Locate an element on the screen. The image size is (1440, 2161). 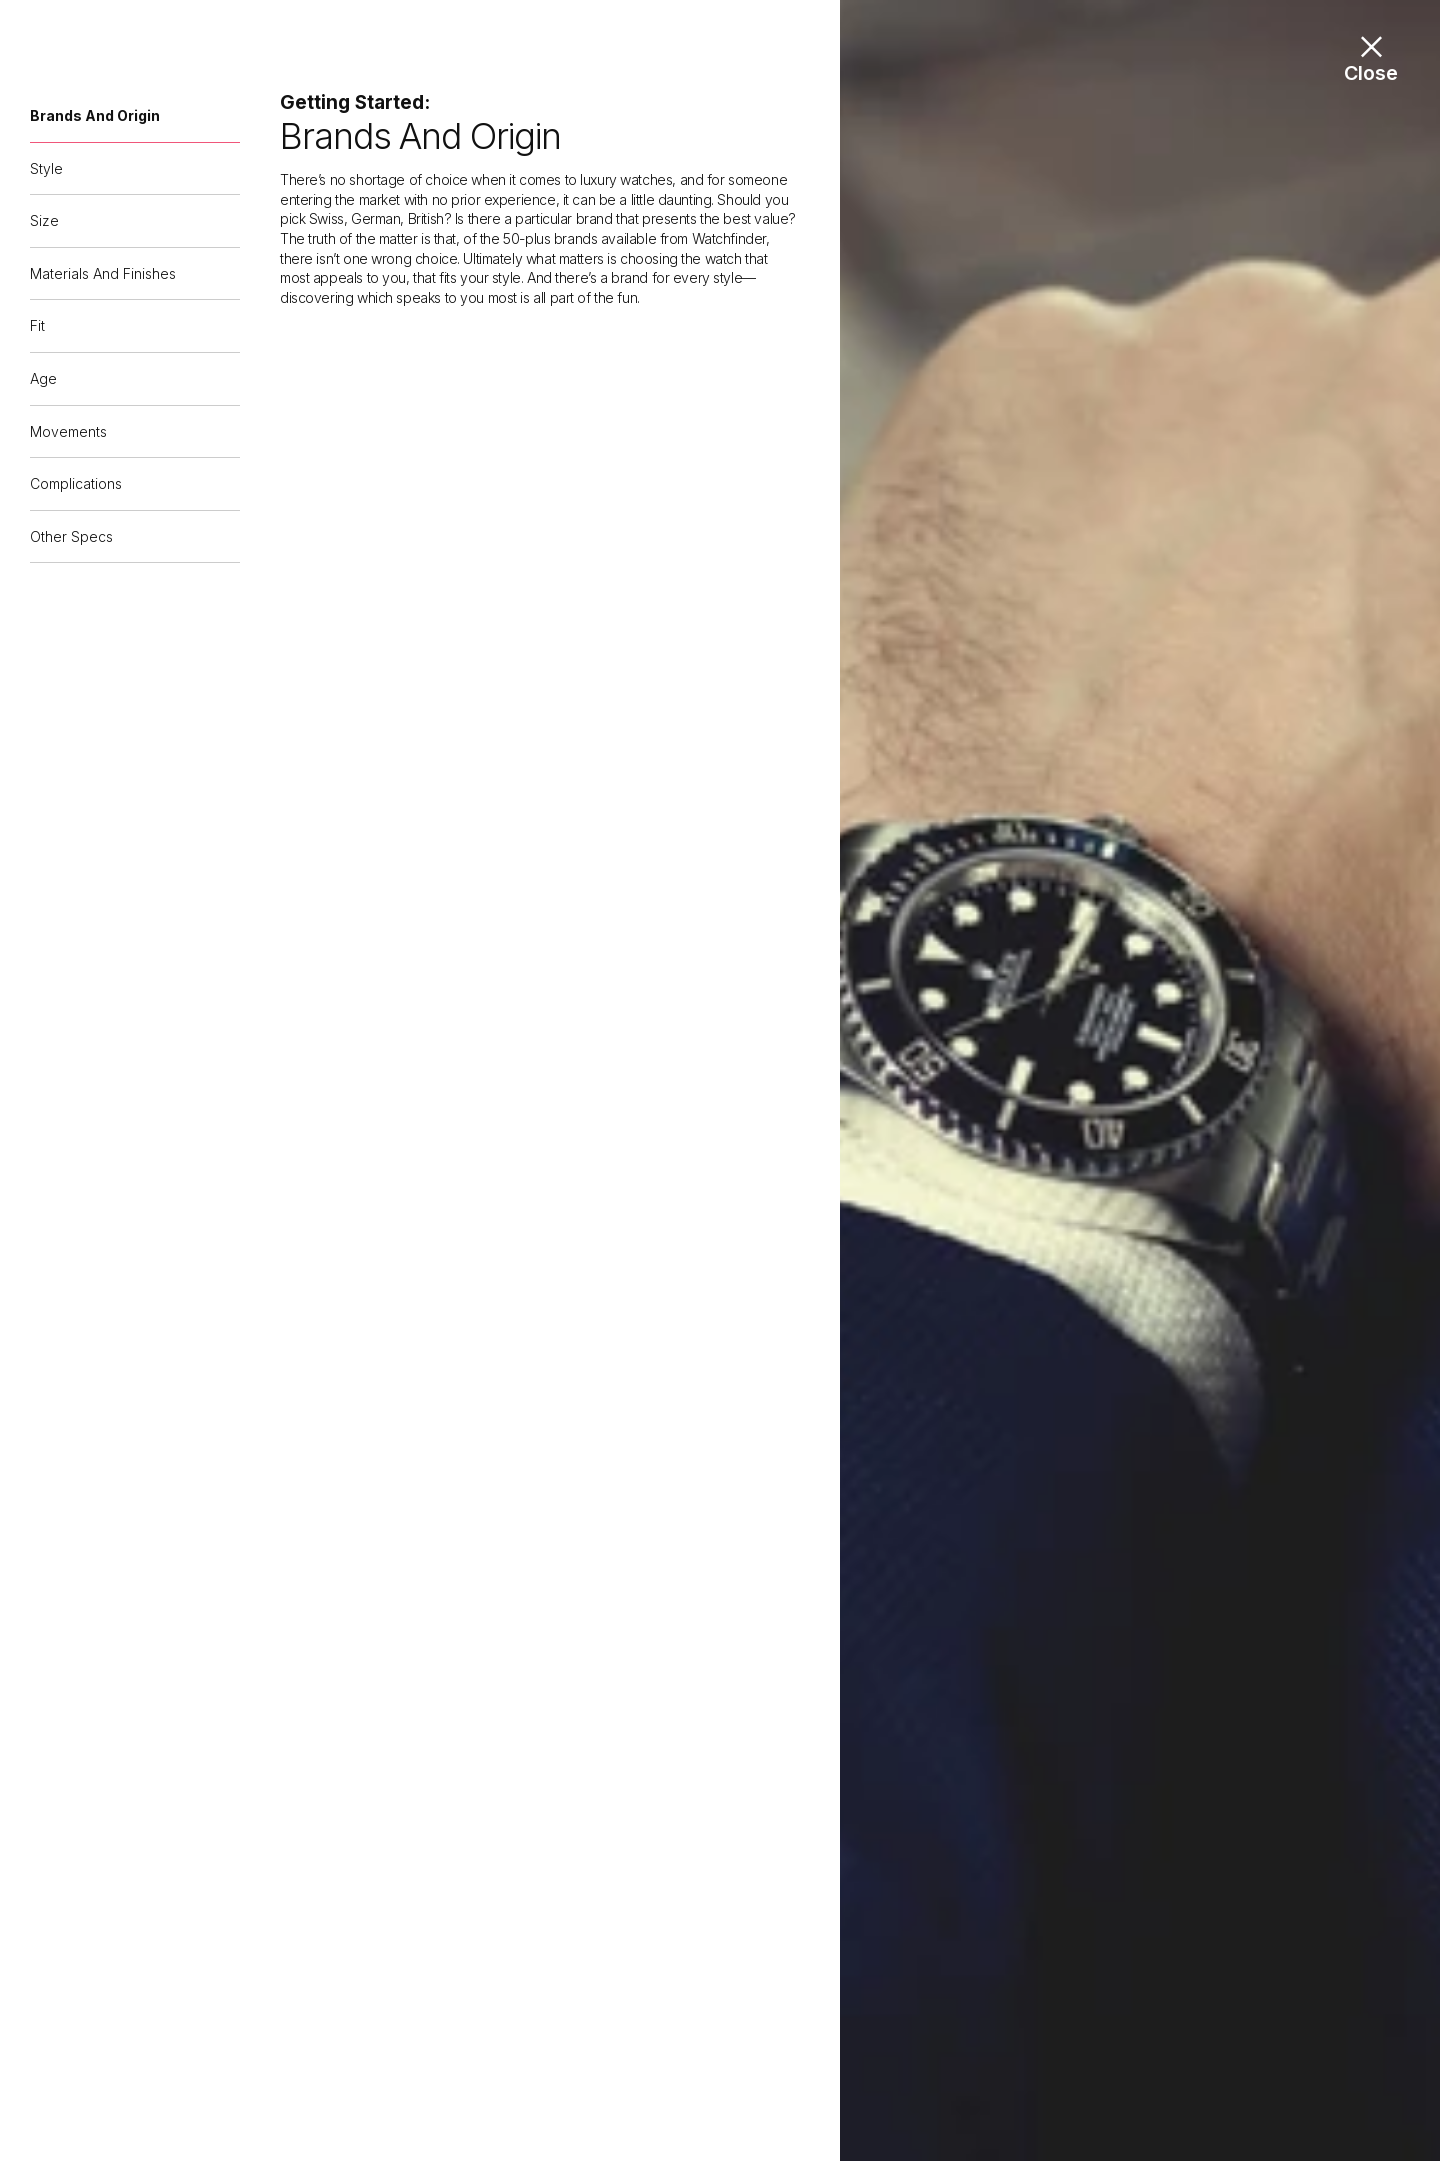
Fit is located at coordinates (37, 325).